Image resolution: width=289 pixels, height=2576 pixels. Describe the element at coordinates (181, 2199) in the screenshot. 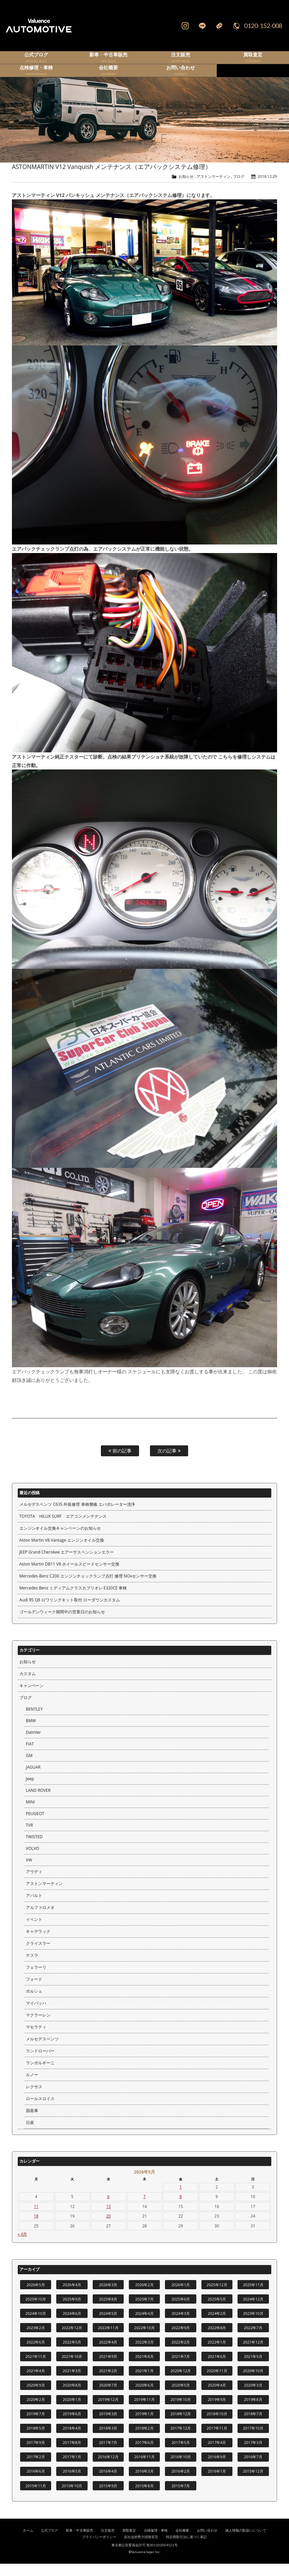

I see `1 [2026年5月1日 に投稿を公開]` at that location.